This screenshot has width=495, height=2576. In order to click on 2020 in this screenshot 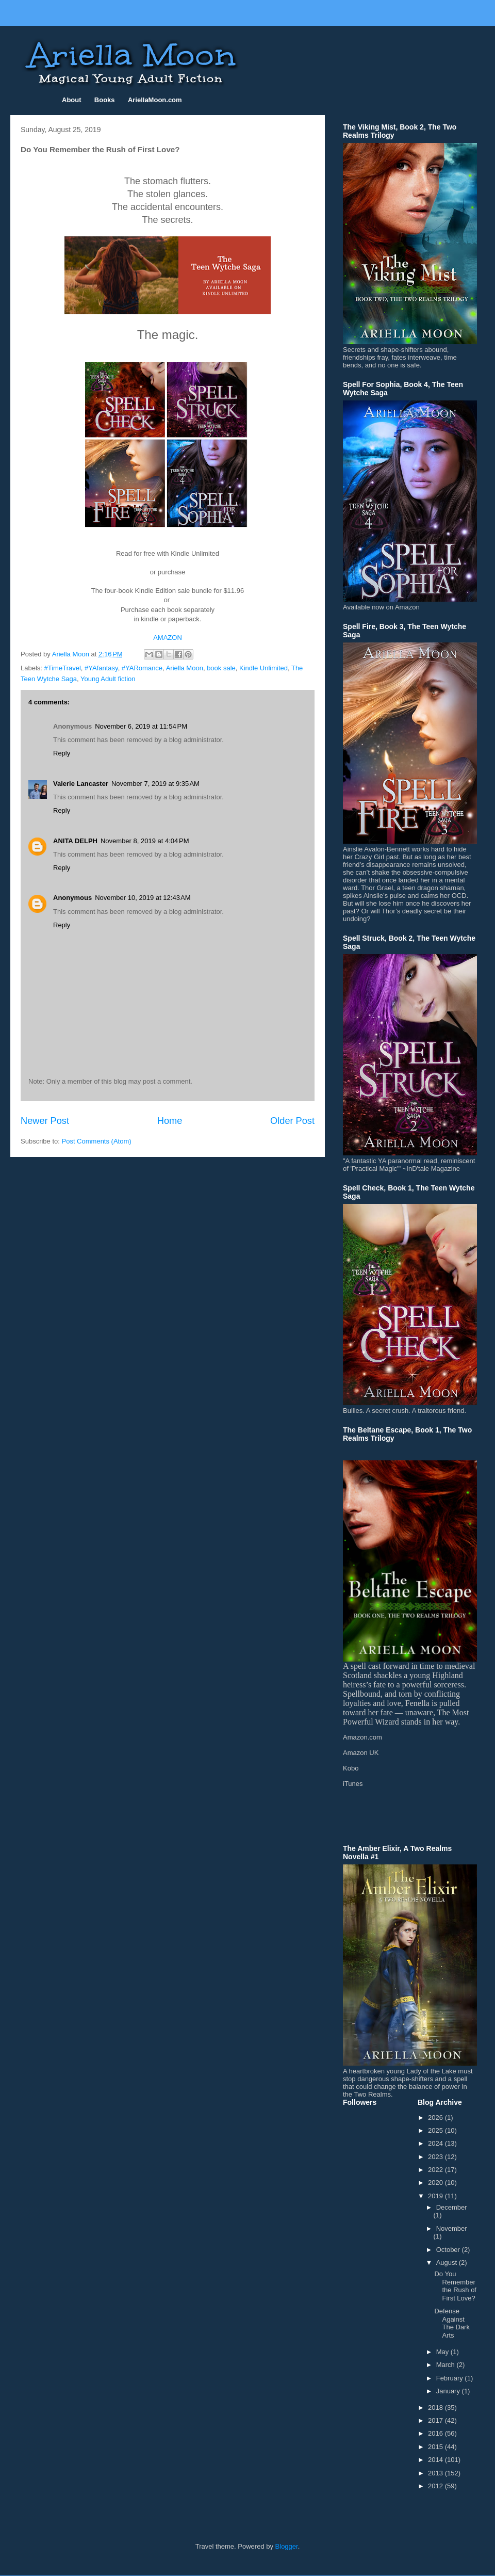, I will do `click(436, 2182)`.